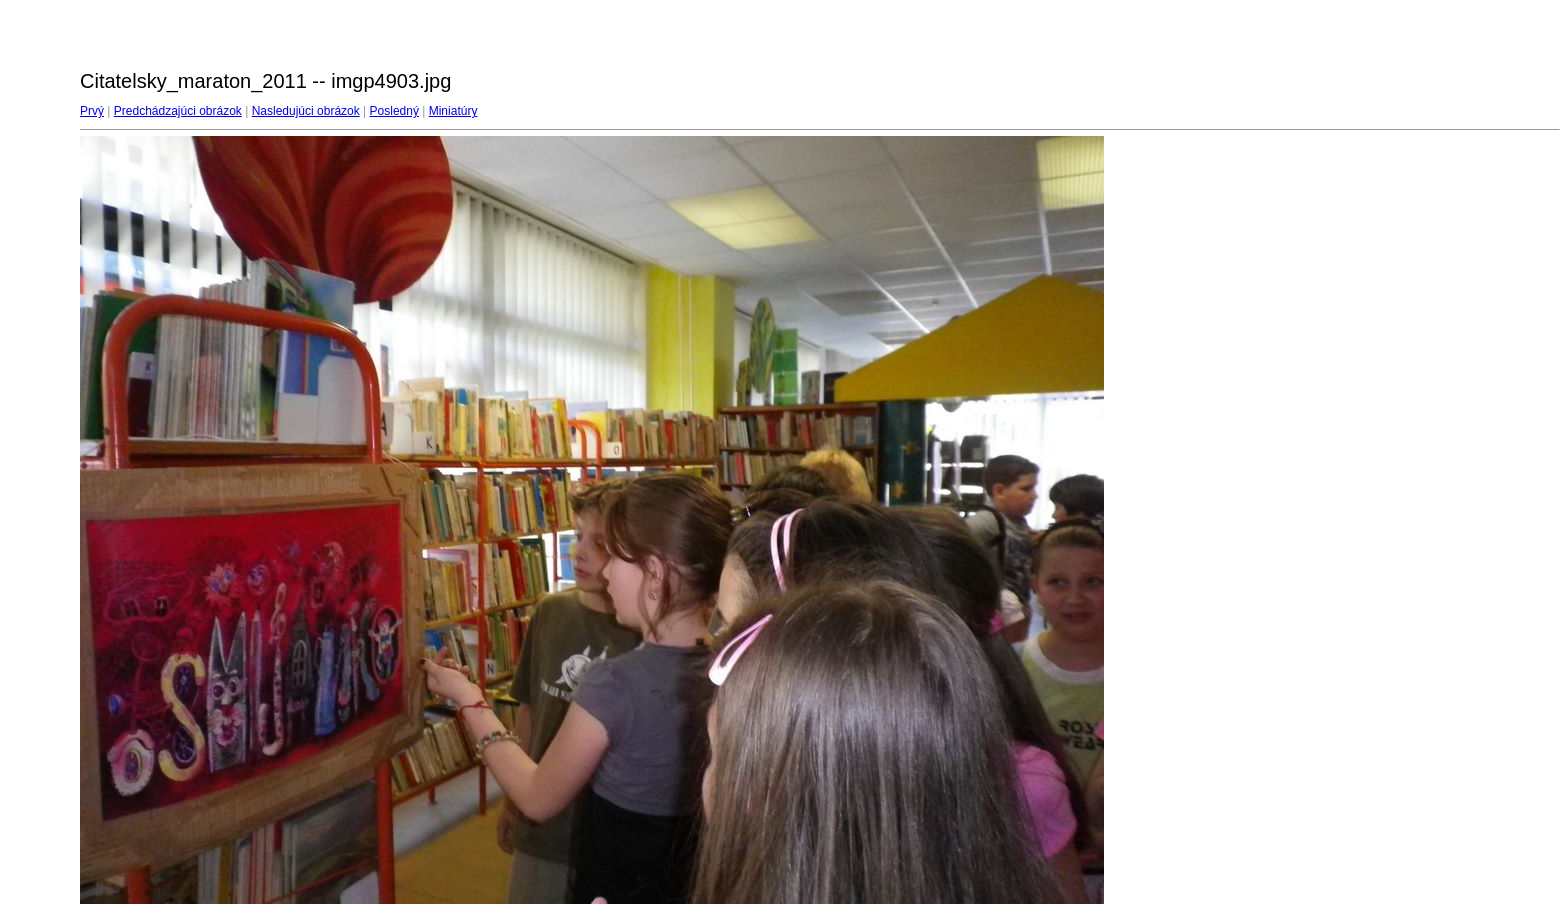 The width and height of the screenshot is (1568, 915). I want to click on Miniatúry, so click(453, 111).